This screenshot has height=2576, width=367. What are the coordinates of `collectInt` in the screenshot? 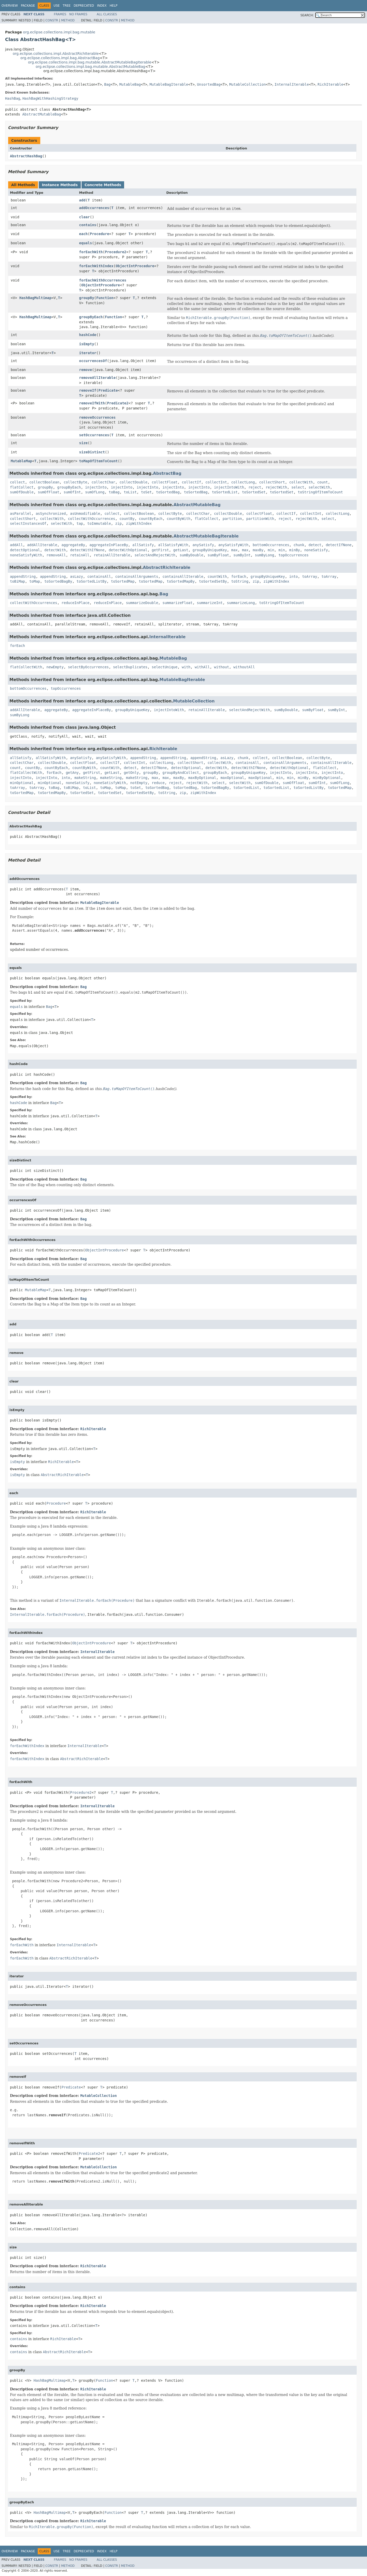 It's located at (216, 482).